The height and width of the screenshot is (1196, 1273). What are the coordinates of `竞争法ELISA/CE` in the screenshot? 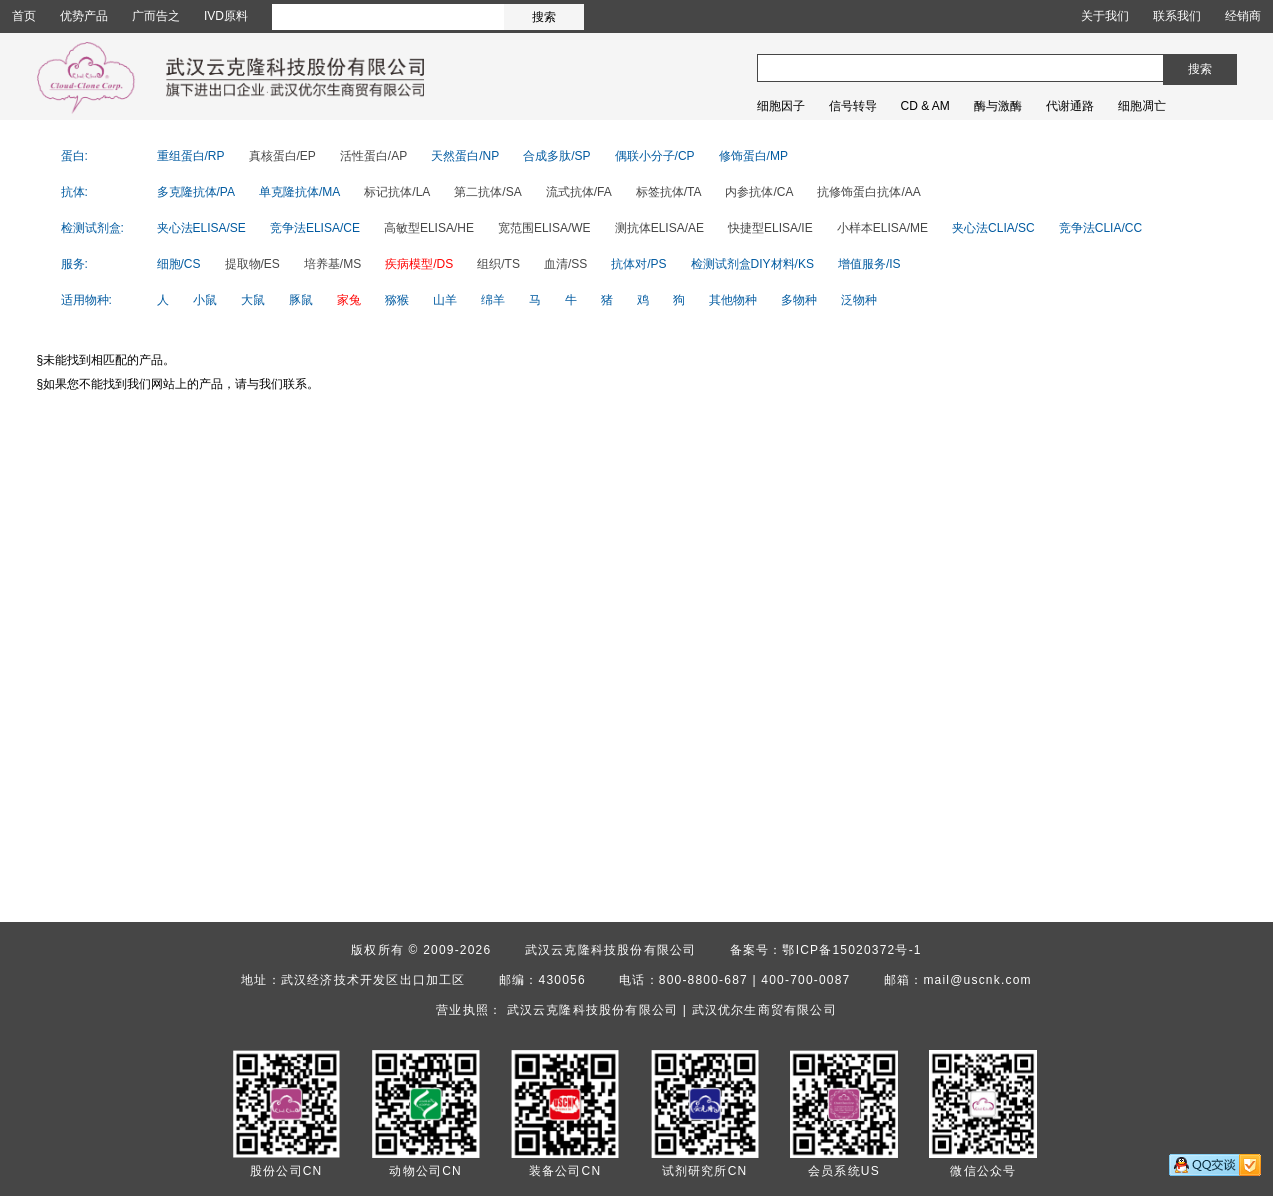 It's located at (315, 228).